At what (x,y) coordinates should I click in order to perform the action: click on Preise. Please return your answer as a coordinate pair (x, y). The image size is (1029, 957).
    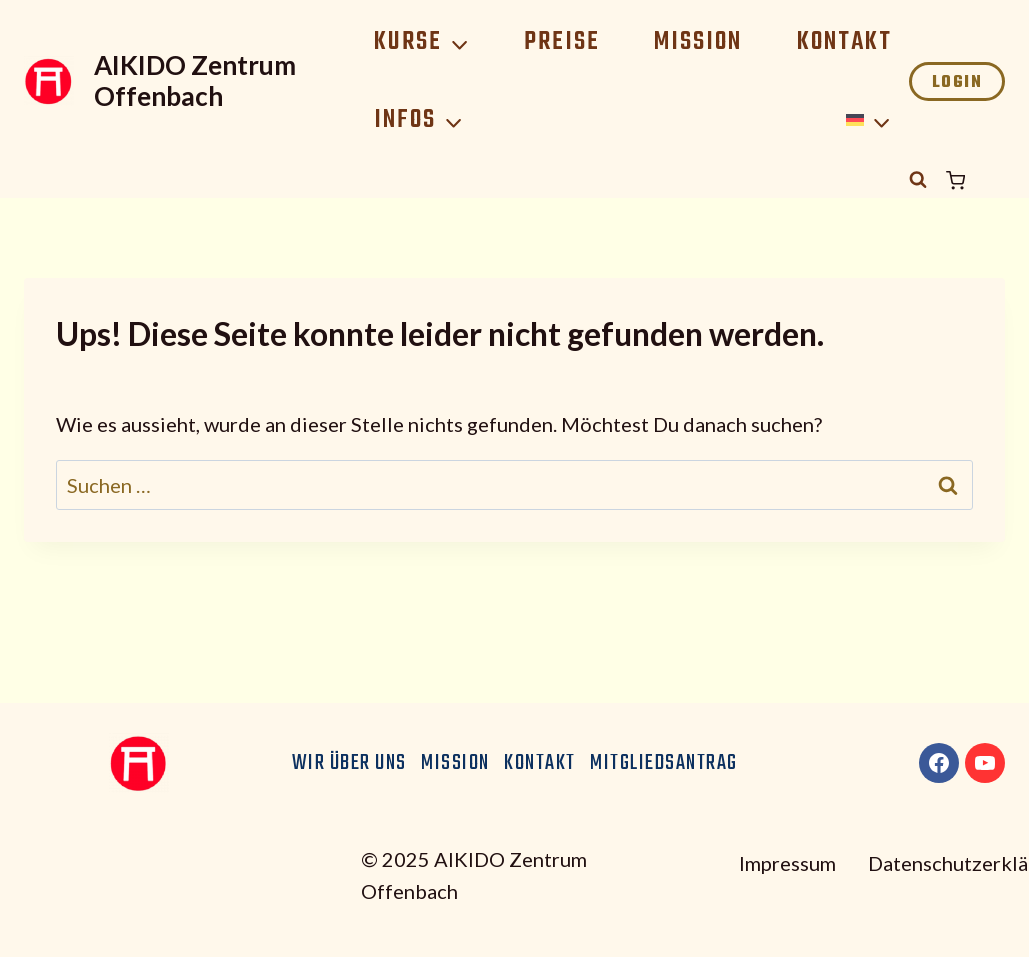
    Looking at the image, I should click on (562, 42).